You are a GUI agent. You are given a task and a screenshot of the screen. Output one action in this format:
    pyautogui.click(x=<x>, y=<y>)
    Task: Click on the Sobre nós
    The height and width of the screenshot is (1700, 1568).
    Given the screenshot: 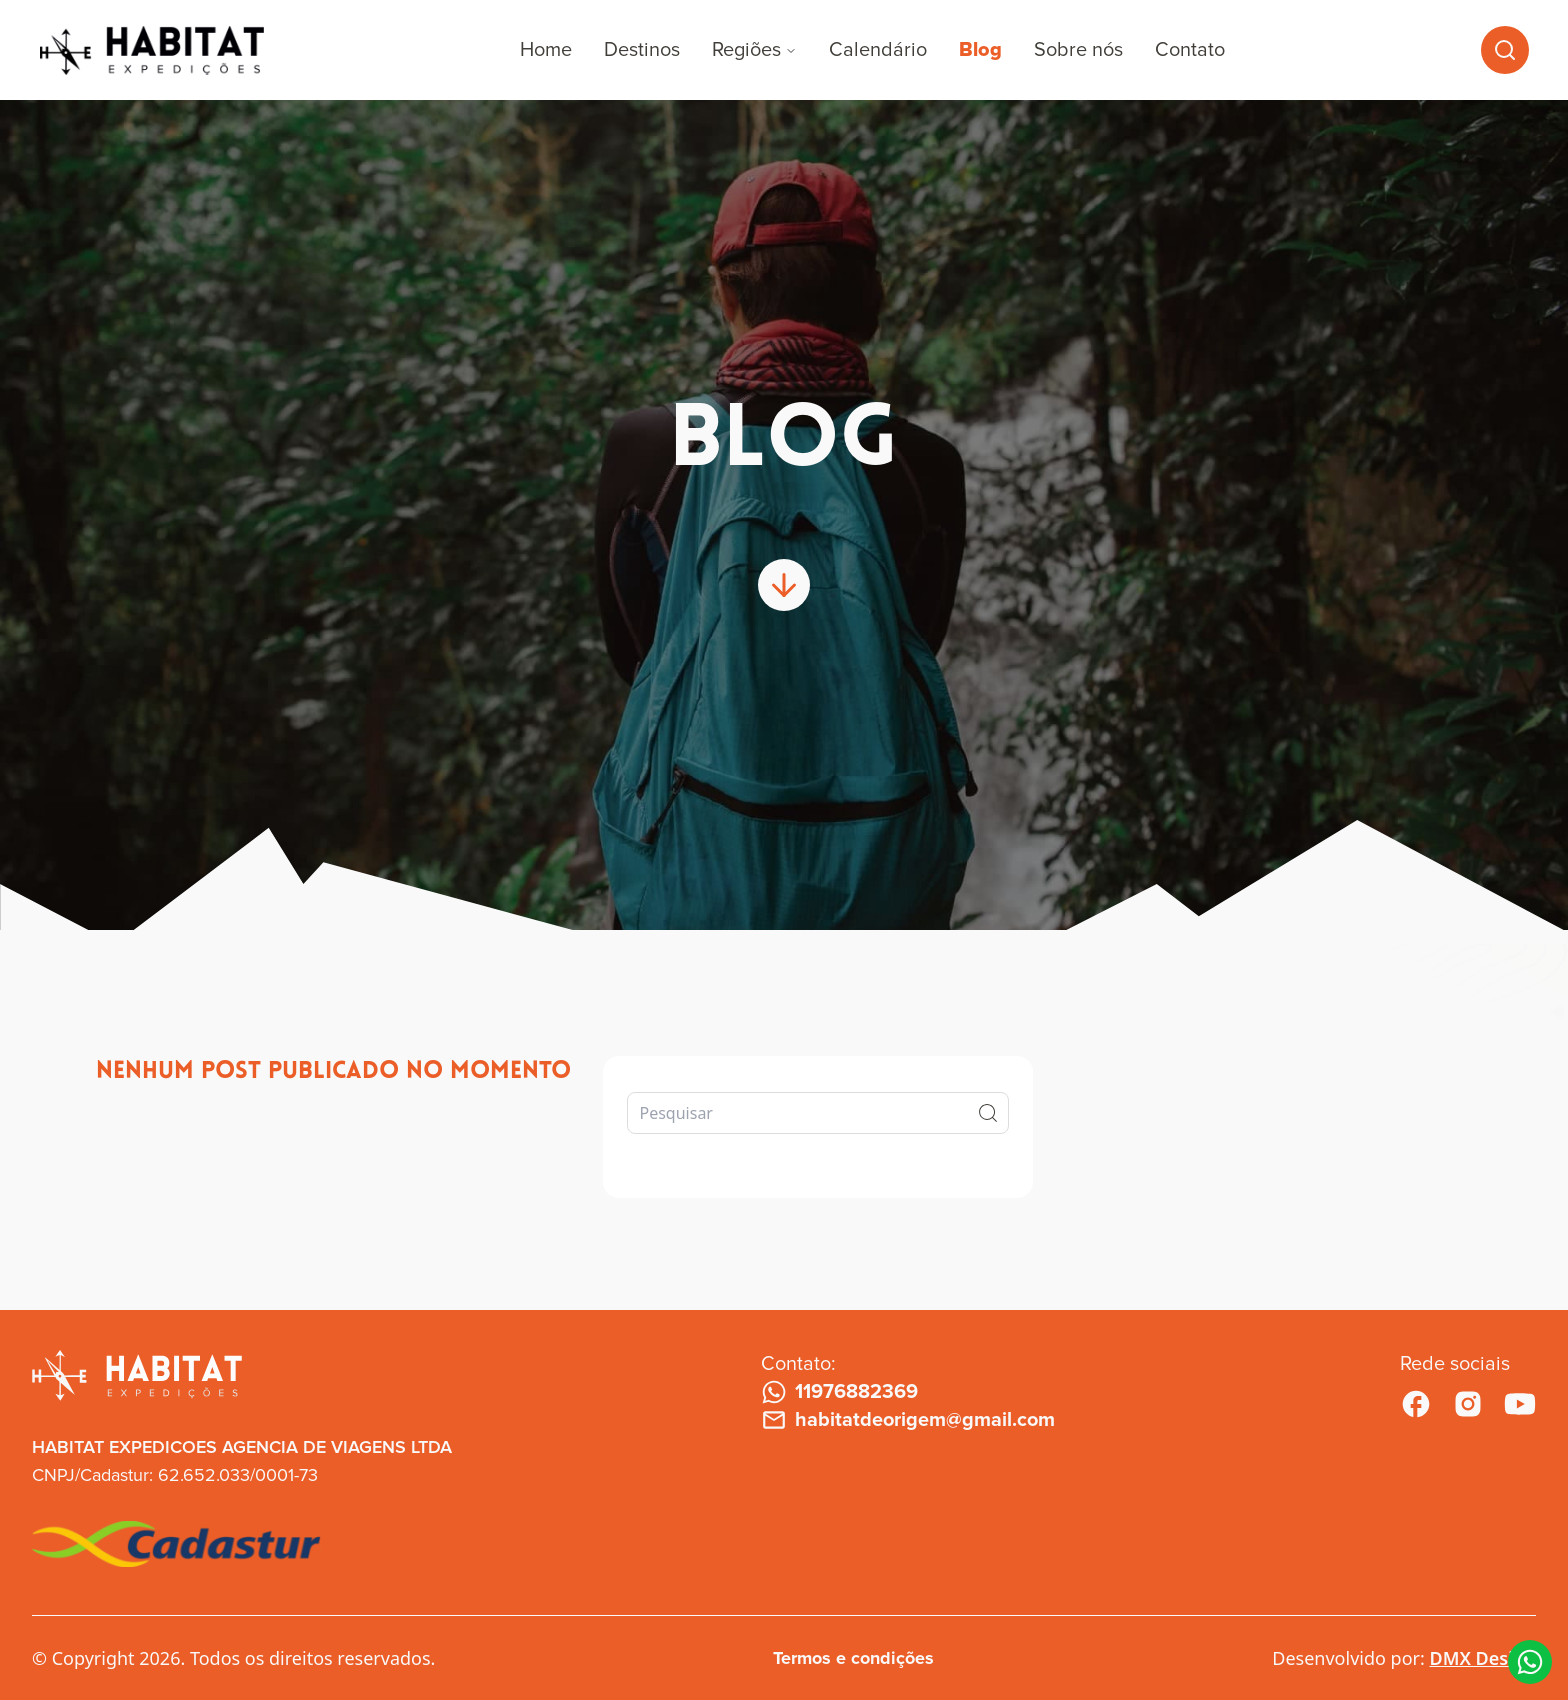 What is the action you would take?
    pyautogui.click(x=1078, y=50)
    